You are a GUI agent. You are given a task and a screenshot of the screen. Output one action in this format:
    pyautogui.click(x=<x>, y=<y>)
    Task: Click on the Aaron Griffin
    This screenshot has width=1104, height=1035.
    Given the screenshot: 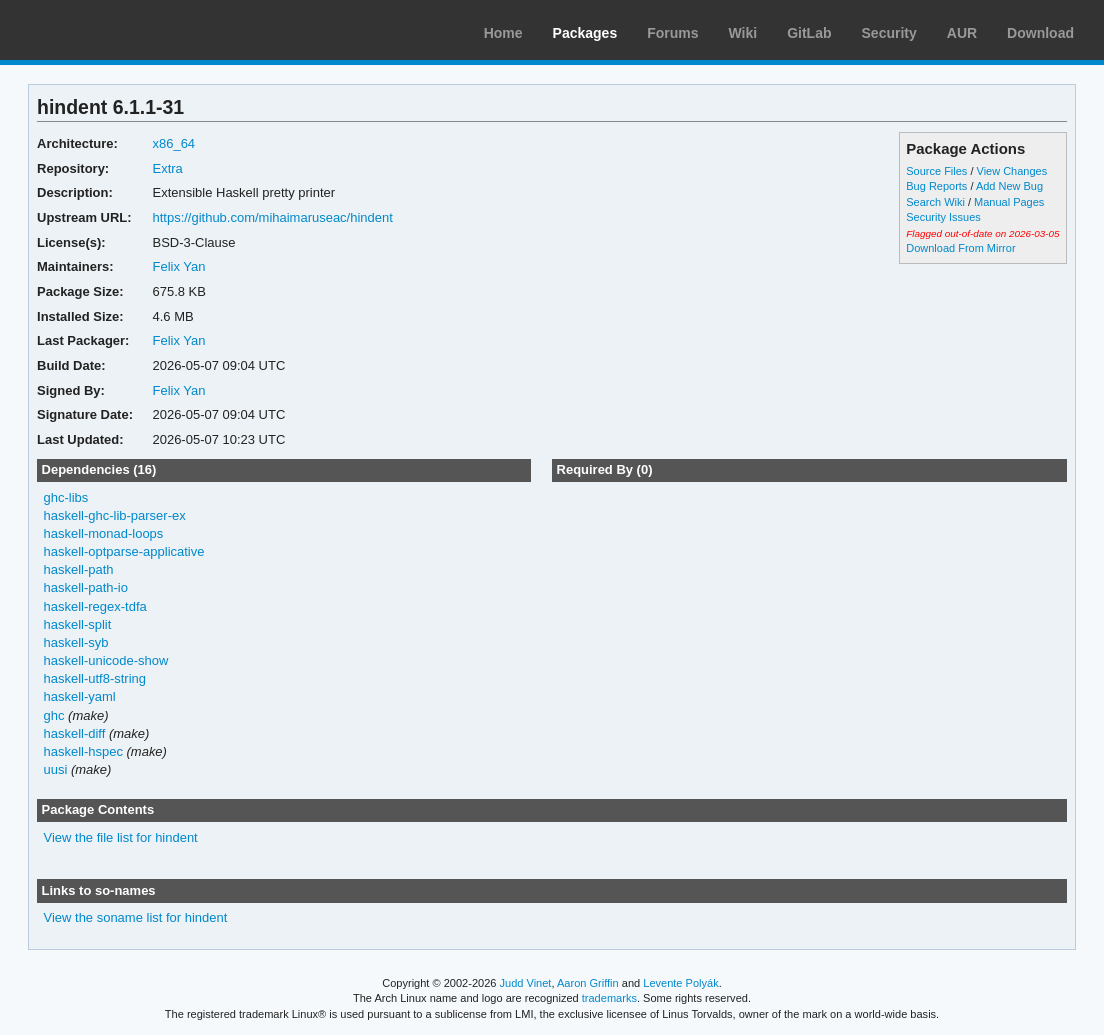 What is the action you would take?
    pyautogui.click(x=588, y=983)
    